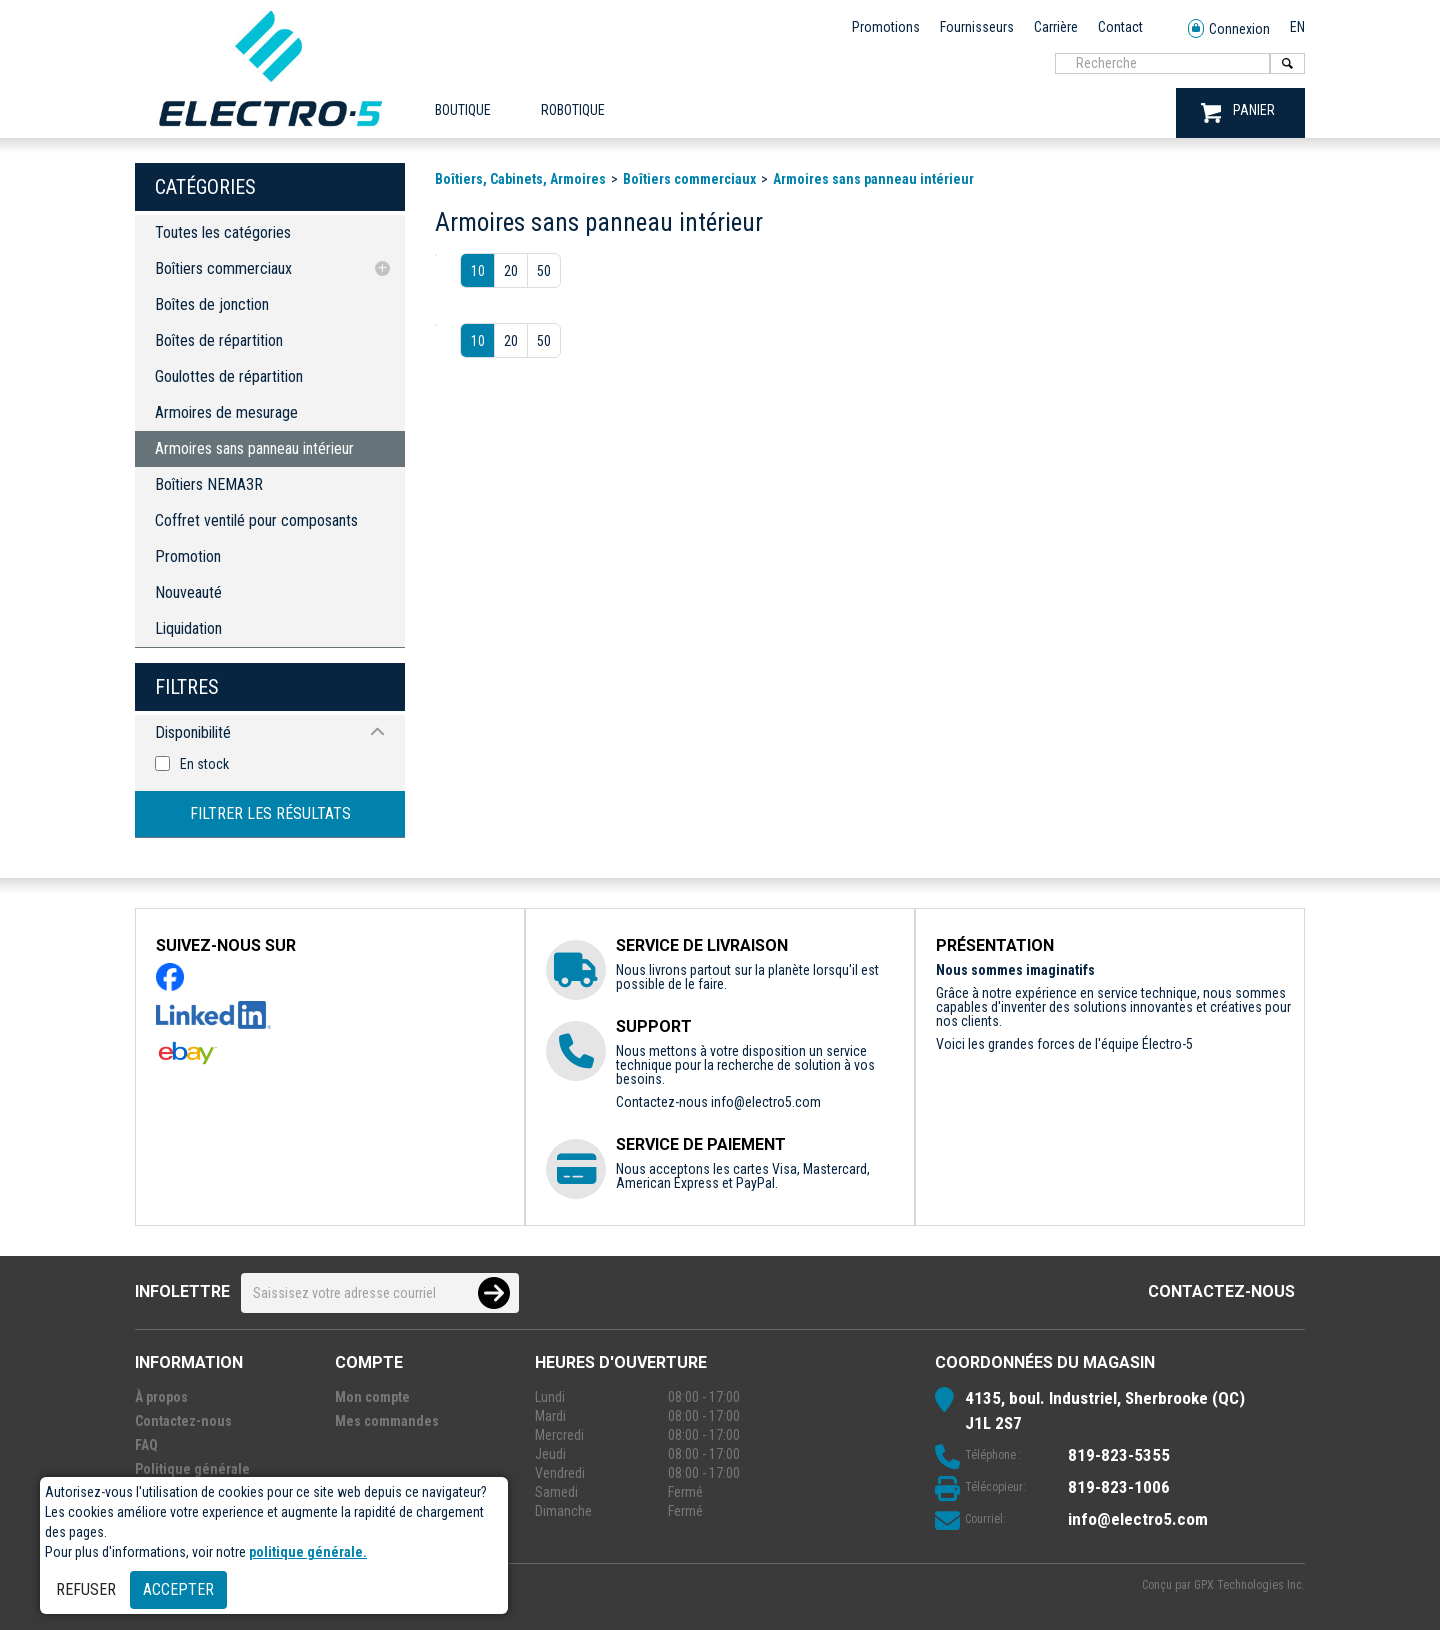  Describe the element at coordinates (520, 179) in the screenshot. I see `Boîtiers, Cabinets, Armoires` at that location.